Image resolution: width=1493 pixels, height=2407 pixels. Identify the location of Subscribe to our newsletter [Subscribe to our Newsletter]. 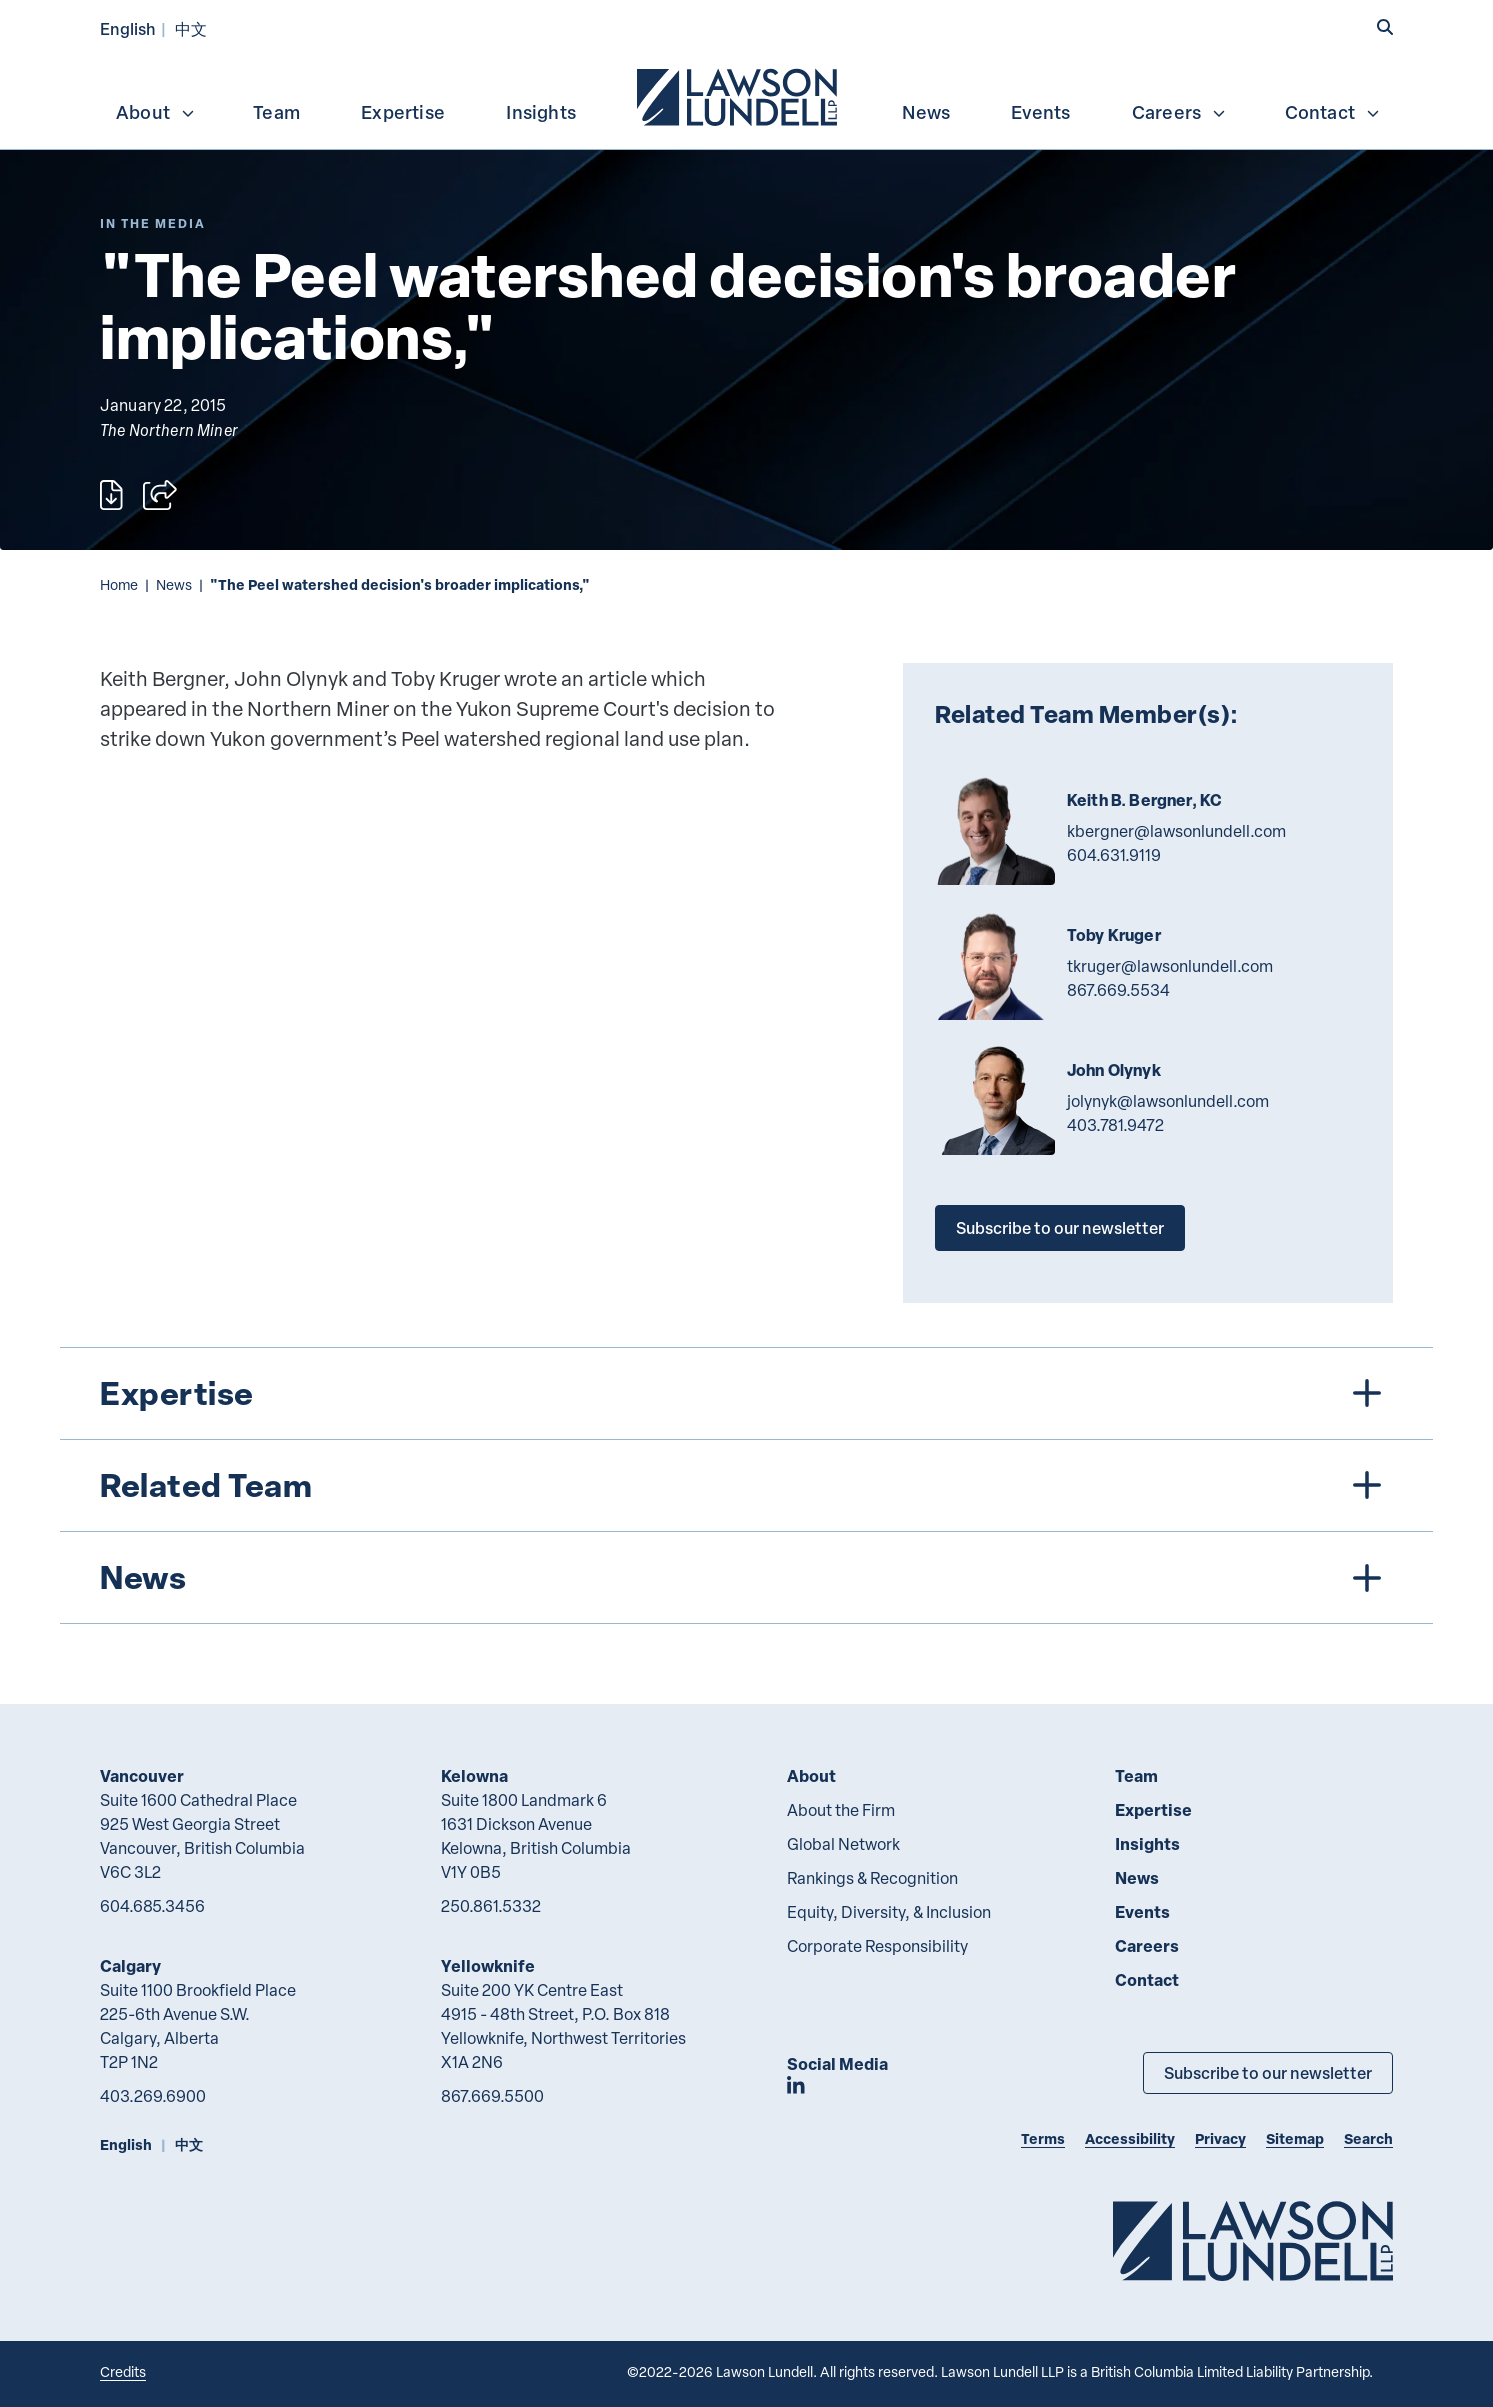
(1268, 2072).